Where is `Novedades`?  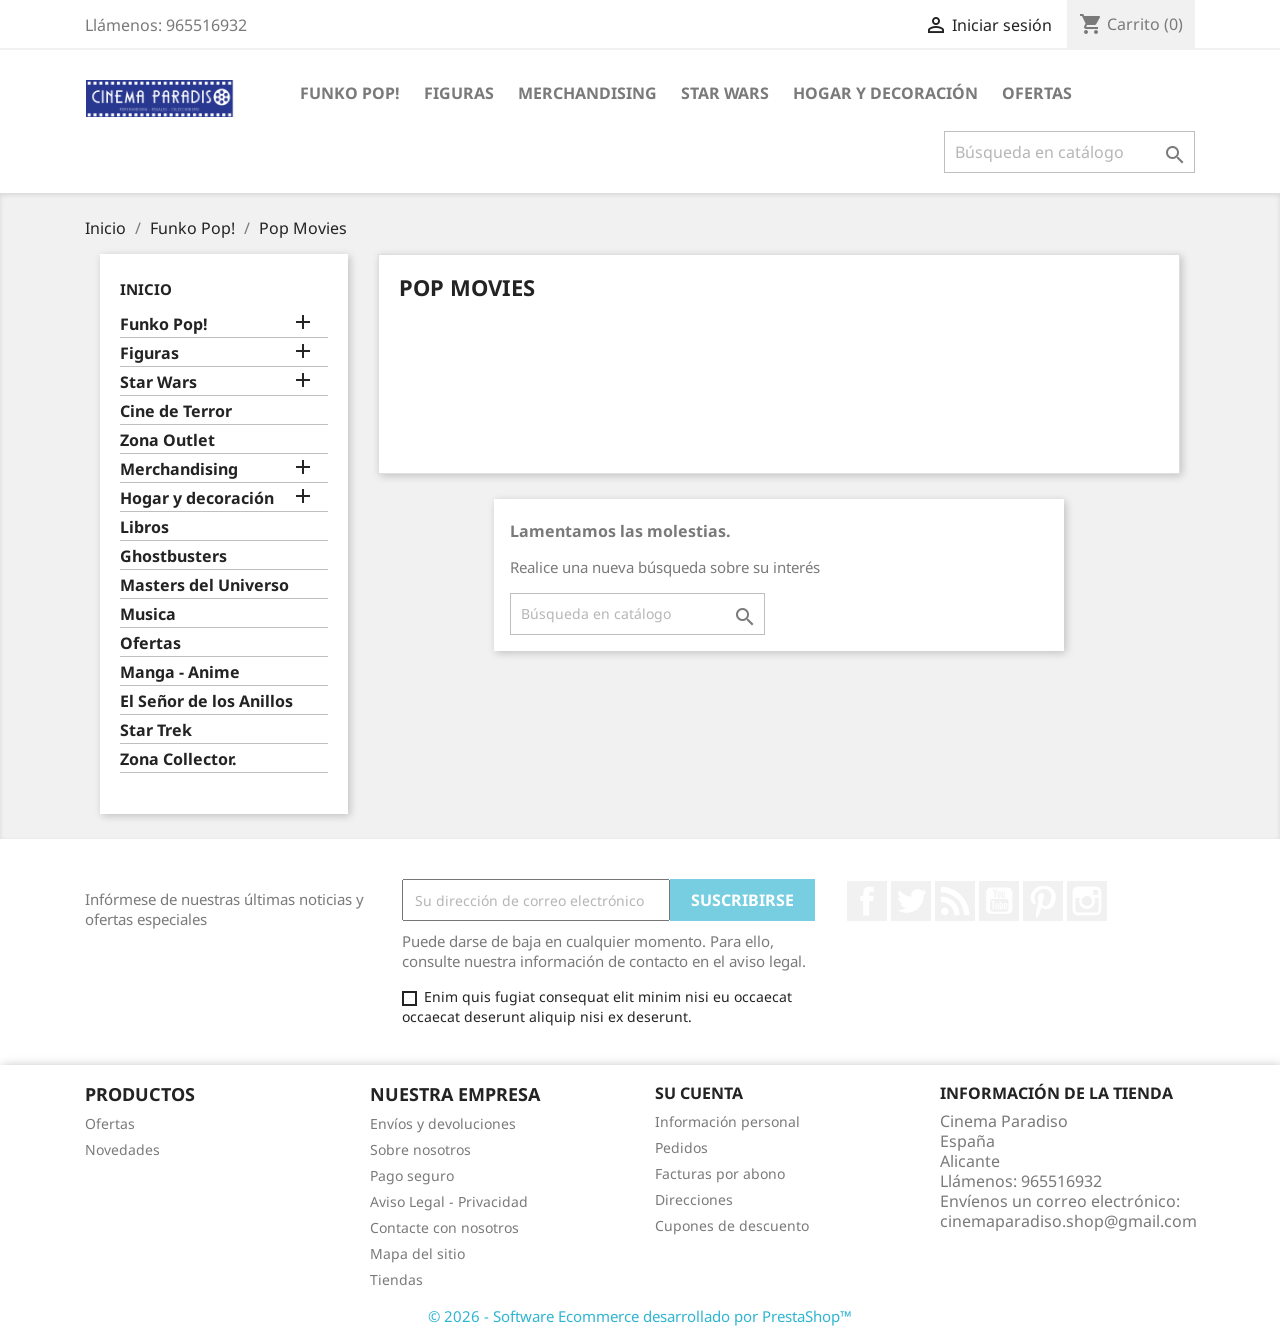 Novedades is located at coordinates (122, 1149).